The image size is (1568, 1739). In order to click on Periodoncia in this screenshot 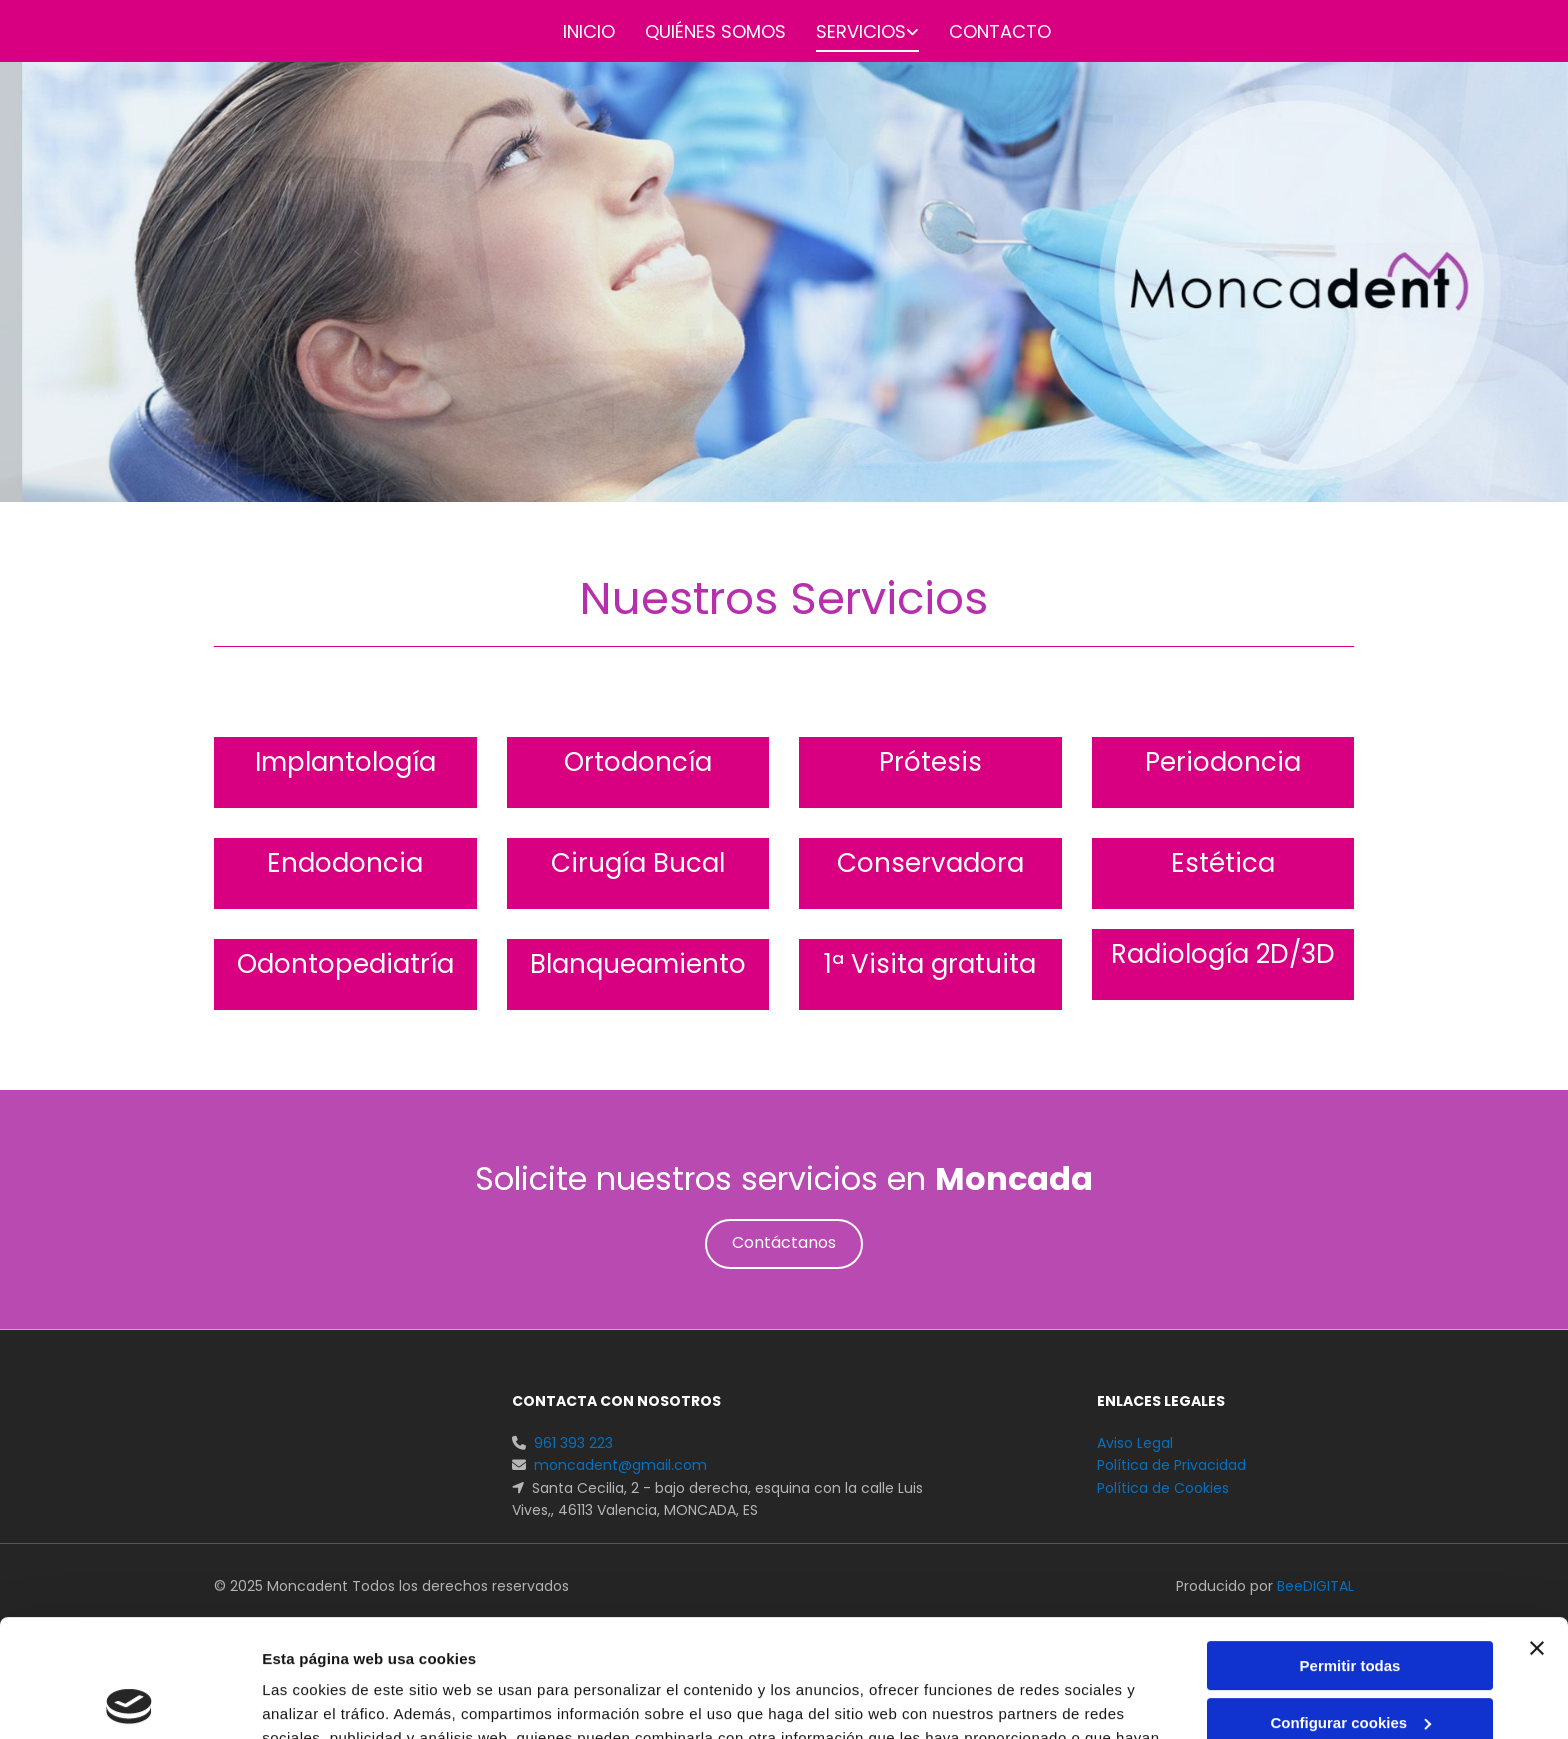, I will do `click(1223, 762)`.